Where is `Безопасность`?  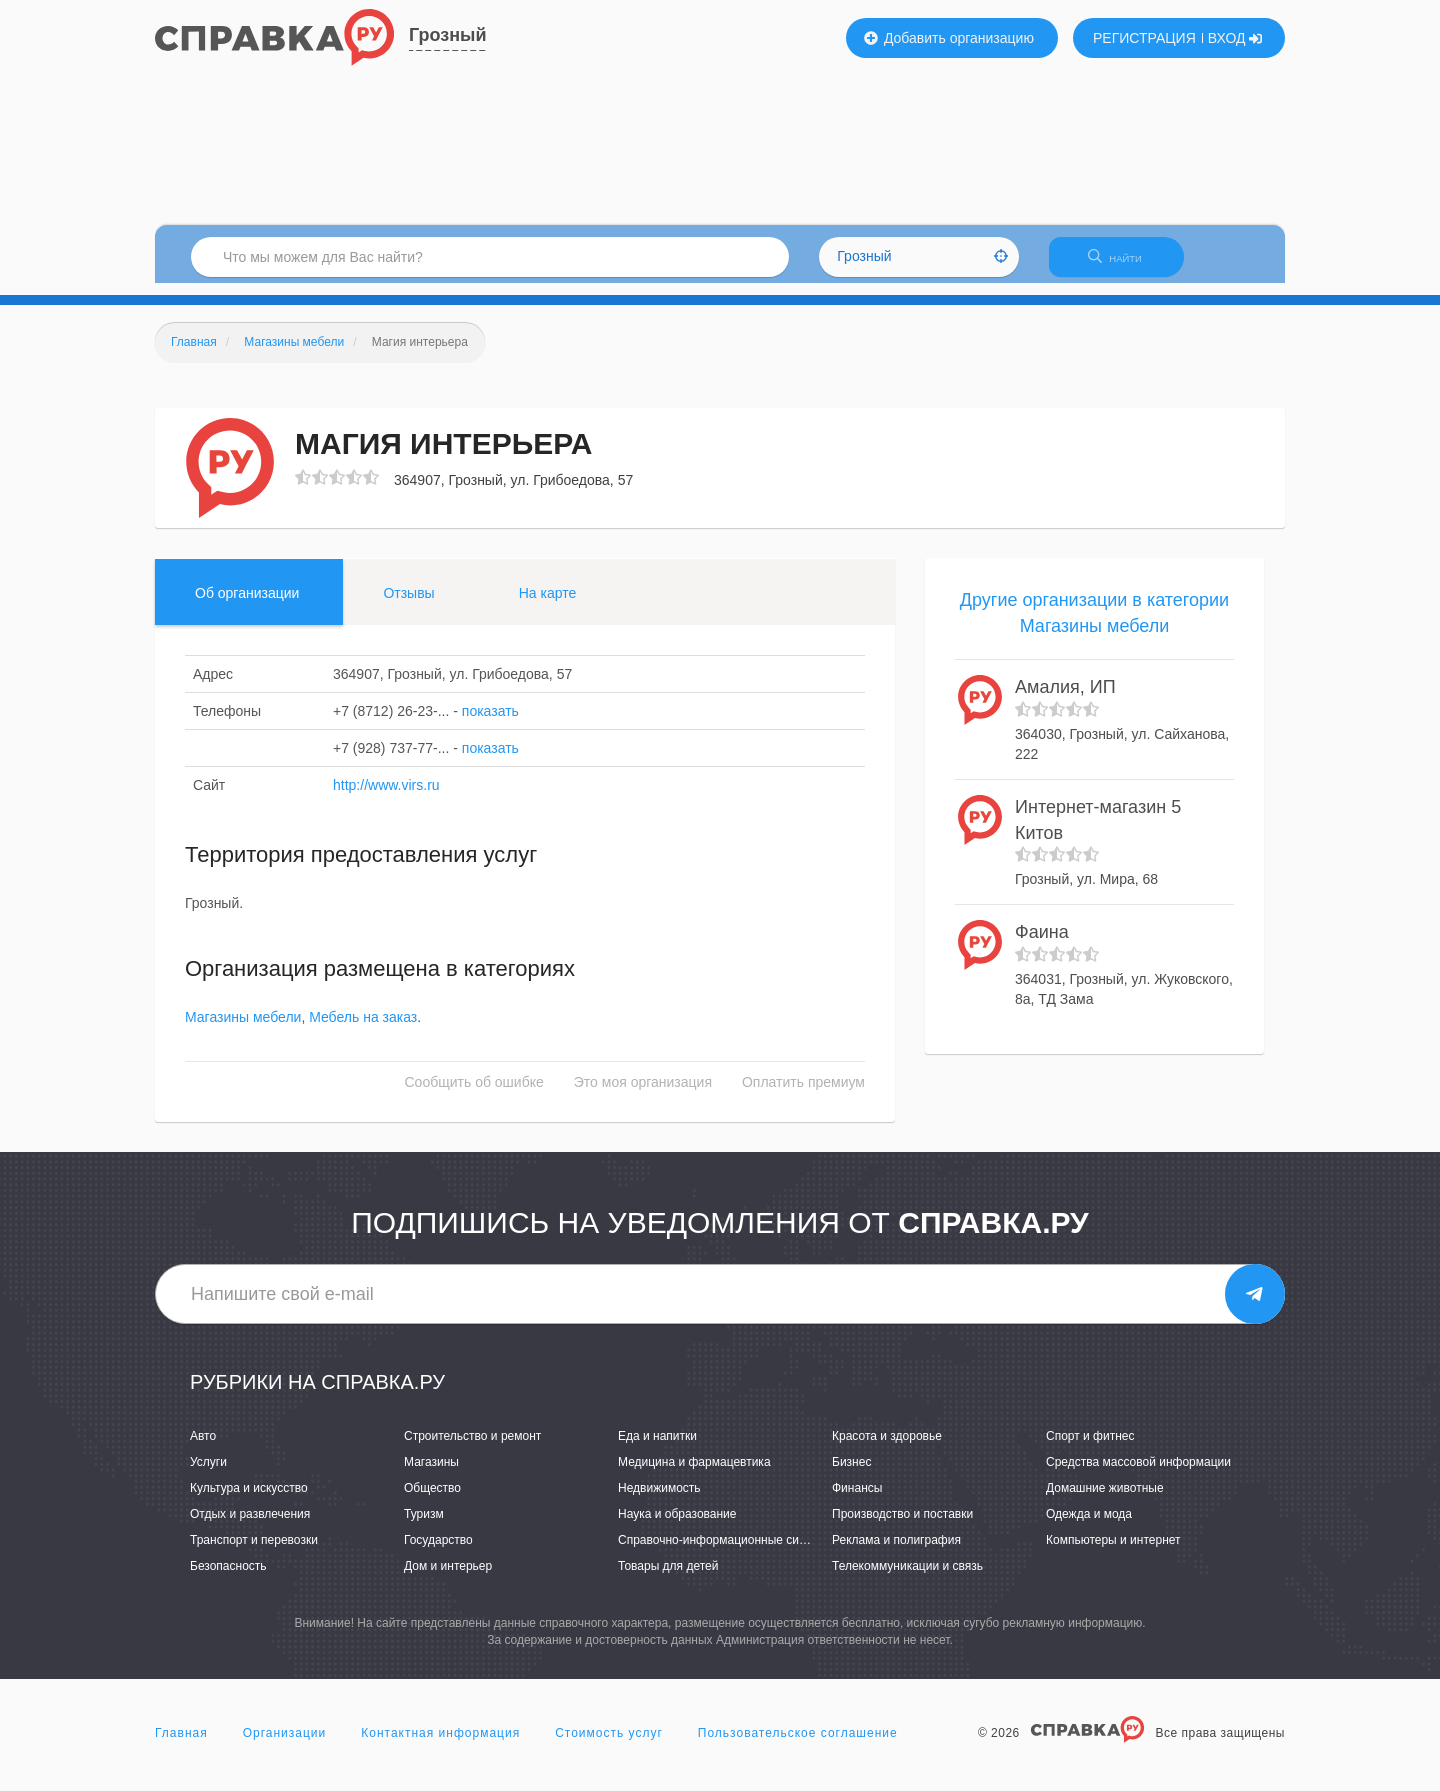
Безопасность is located at coordinates (228, 1579).